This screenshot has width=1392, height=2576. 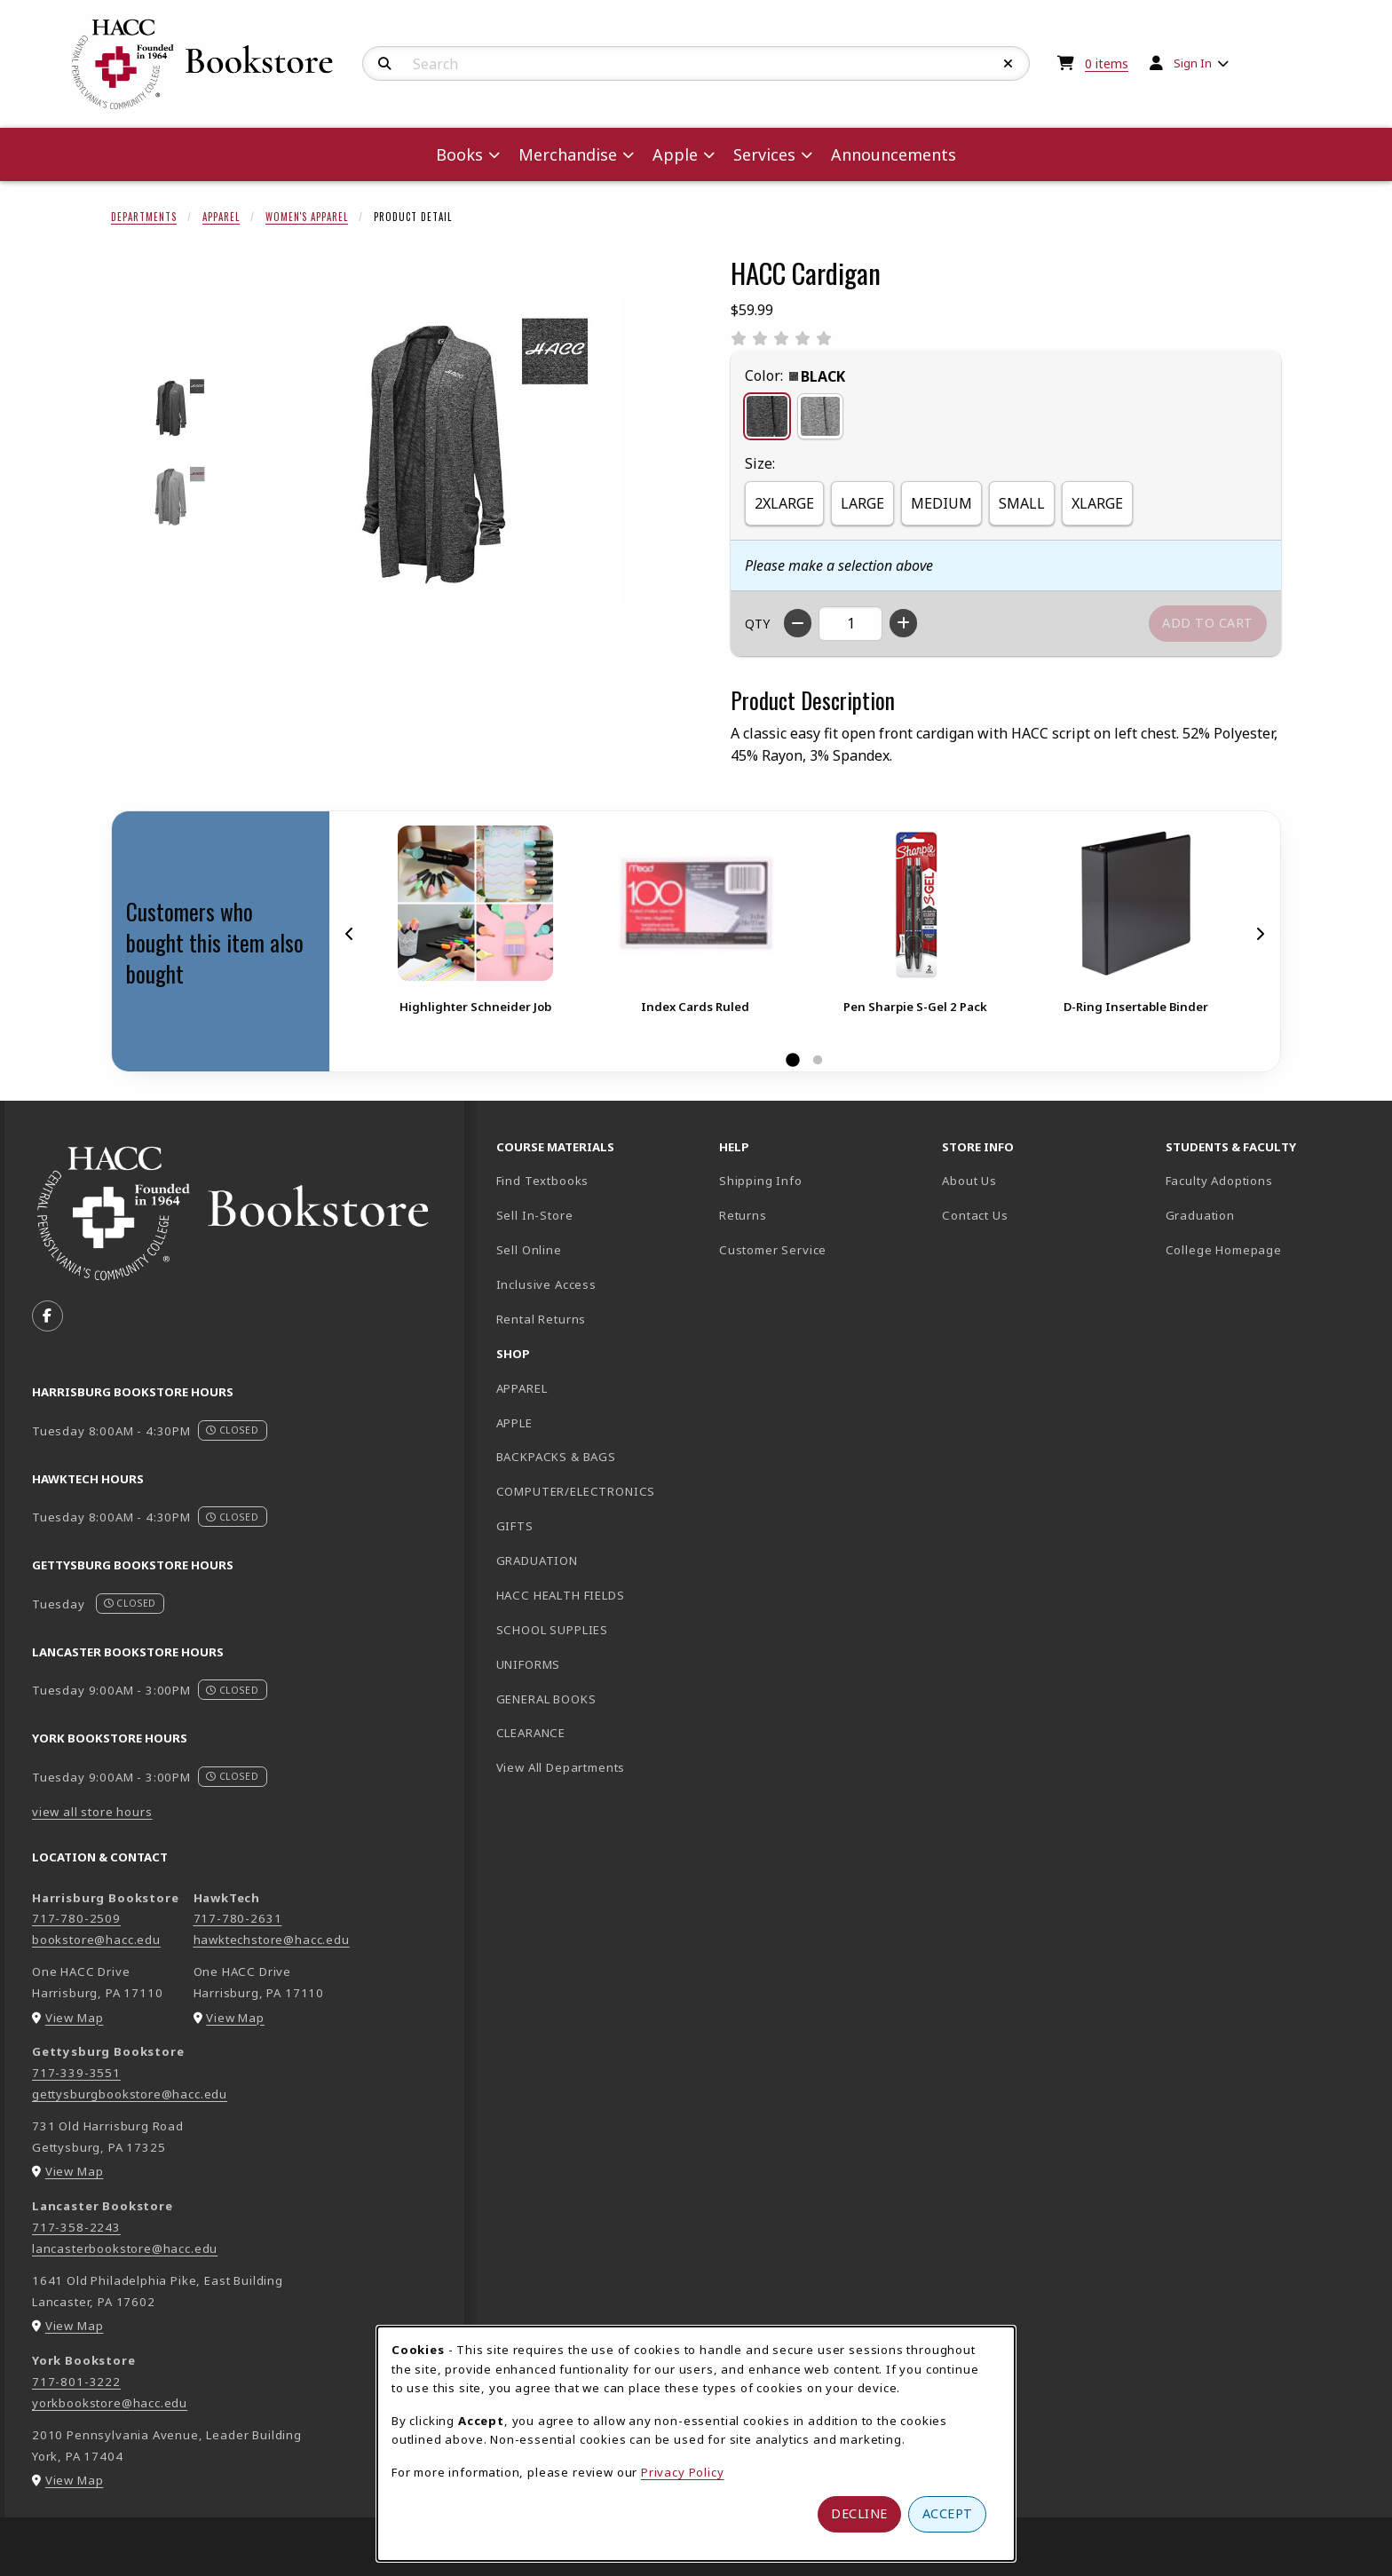 What do you see at coordinates (561, 1767) in the screenshot?
I see `View All Departments` at bounding box center [561, 1767].